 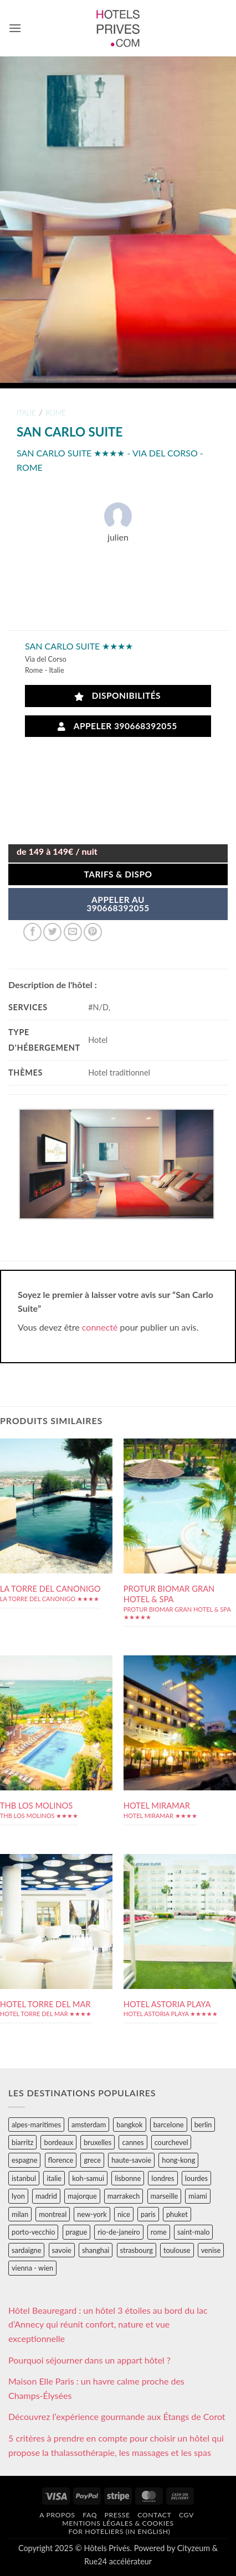 What do you see at coordinates (116, 2445) in the screenshot?
I see `5 critères à prendre en compte pour choisir un hôtel qui propose la thalassothérapie, les massages et les spas` at bounding box center [116, 2445].